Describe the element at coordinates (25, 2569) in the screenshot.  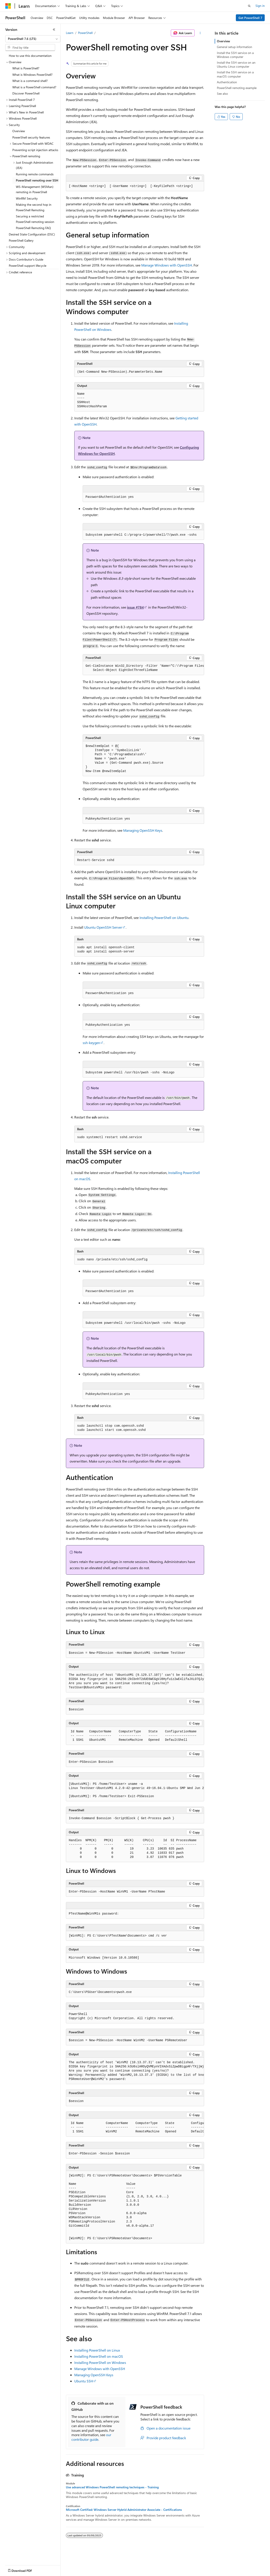
I see `[Content language selector. Currently set to English (United States).]` at that location.